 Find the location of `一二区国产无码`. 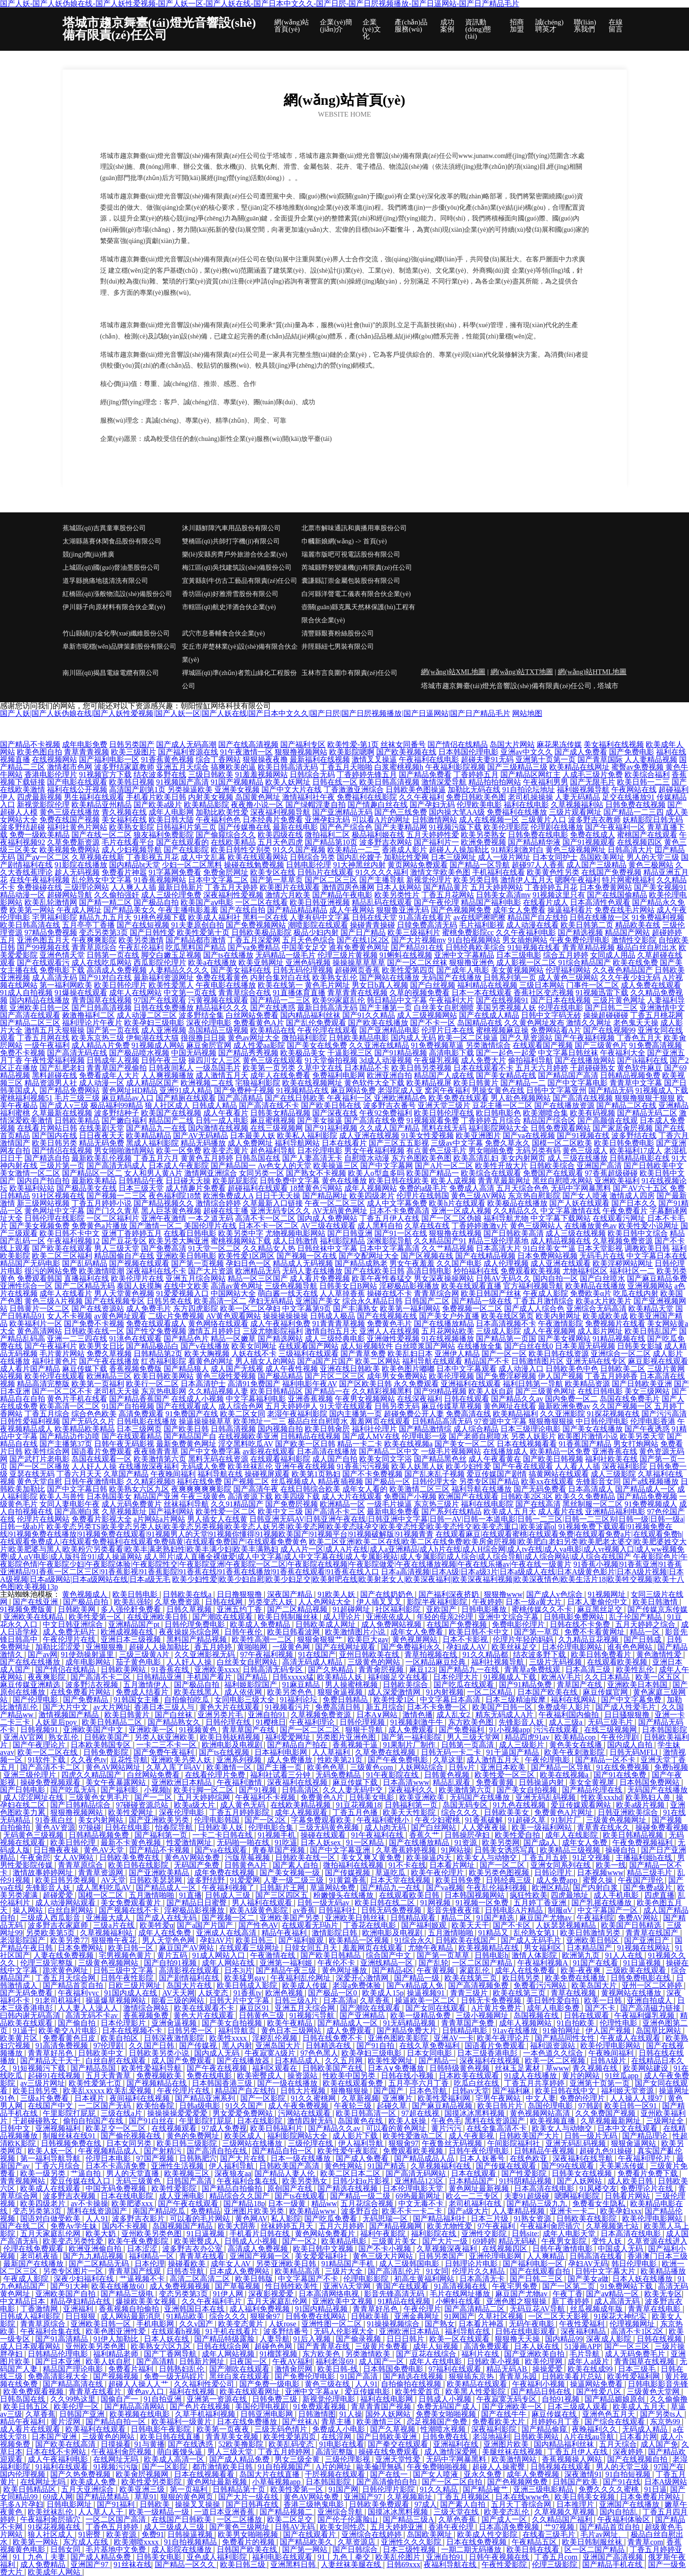

一二区国产无码 is located at coordinates (105, 2106).